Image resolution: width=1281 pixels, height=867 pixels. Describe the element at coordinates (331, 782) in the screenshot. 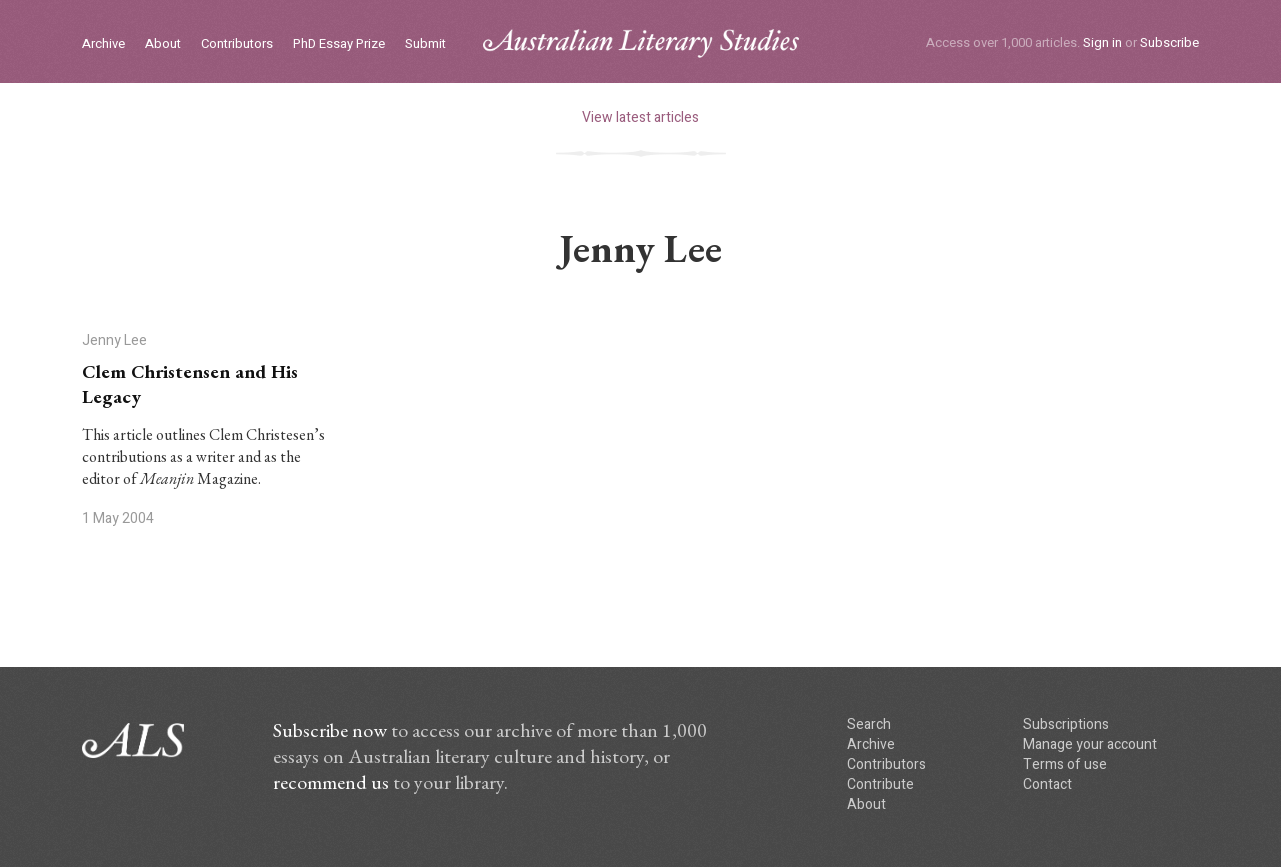

I see `recommend us` at that location.